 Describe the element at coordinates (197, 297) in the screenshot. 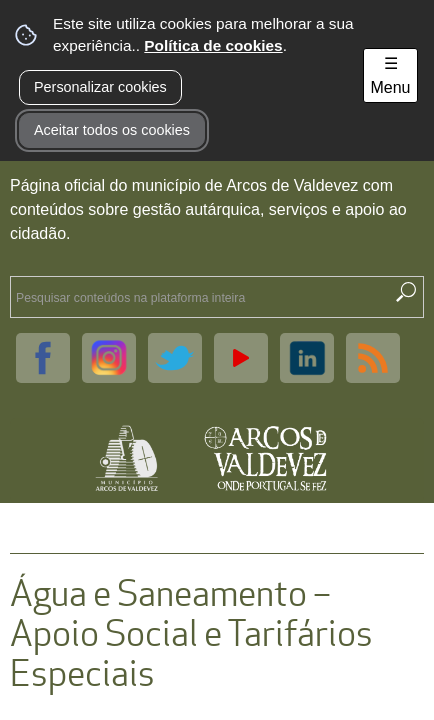

I see `[searchbox]` at that location.